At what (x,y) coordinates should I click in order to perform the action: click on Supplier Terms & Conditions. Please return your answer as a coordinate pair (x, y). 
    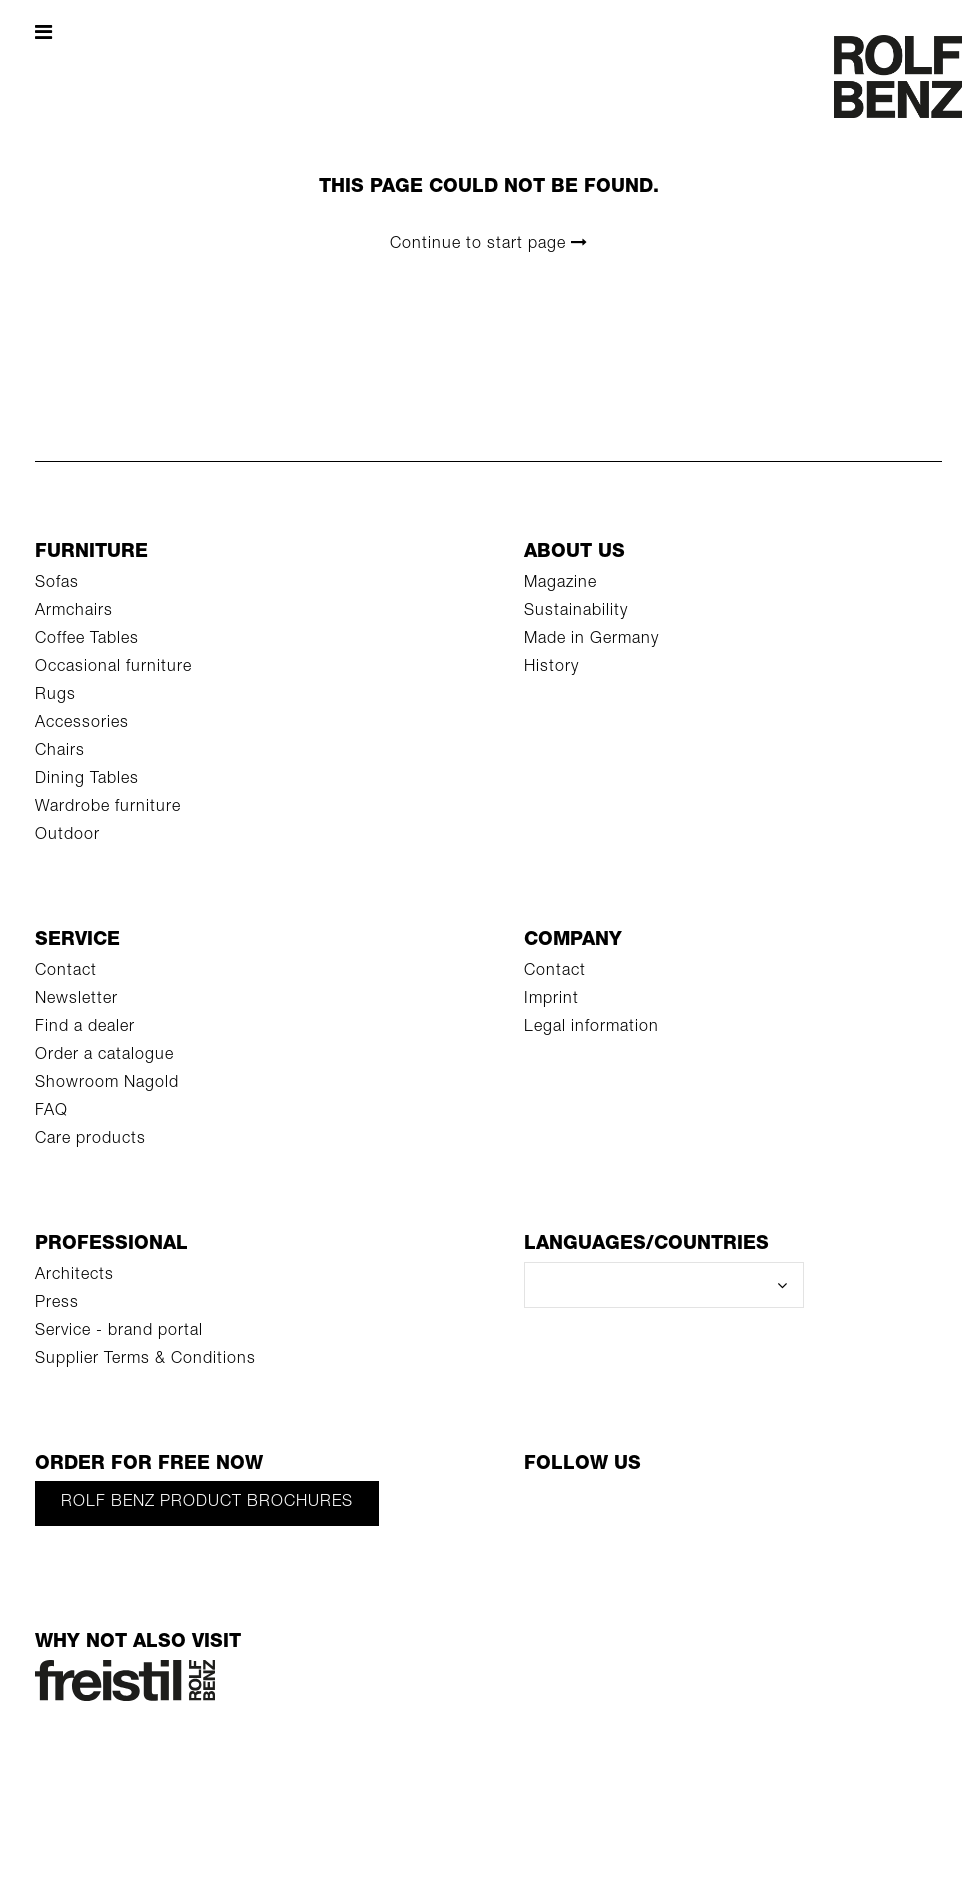
    Looking at the image, I should click on (145, 1360).